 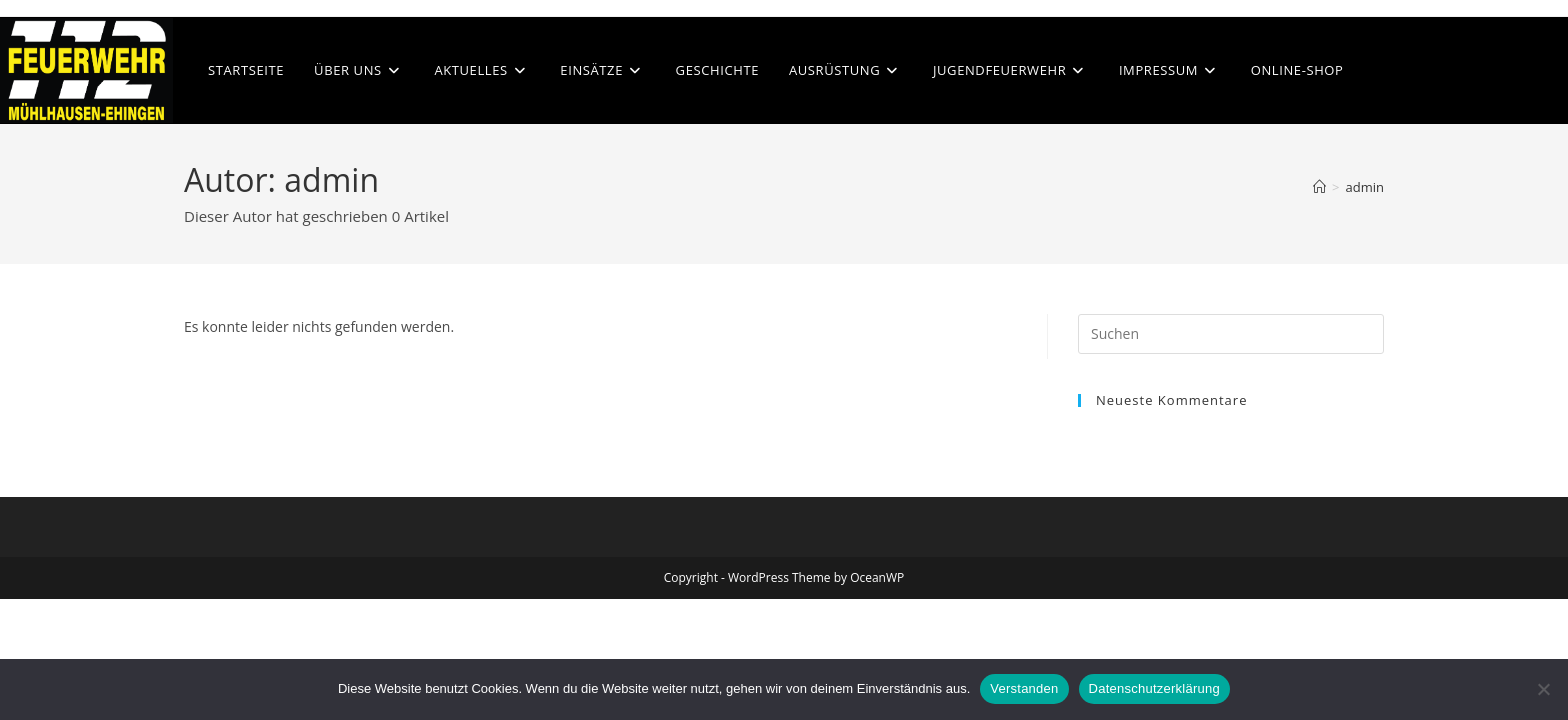 I want to click on Verstanden, so click(x=1024, y=688).